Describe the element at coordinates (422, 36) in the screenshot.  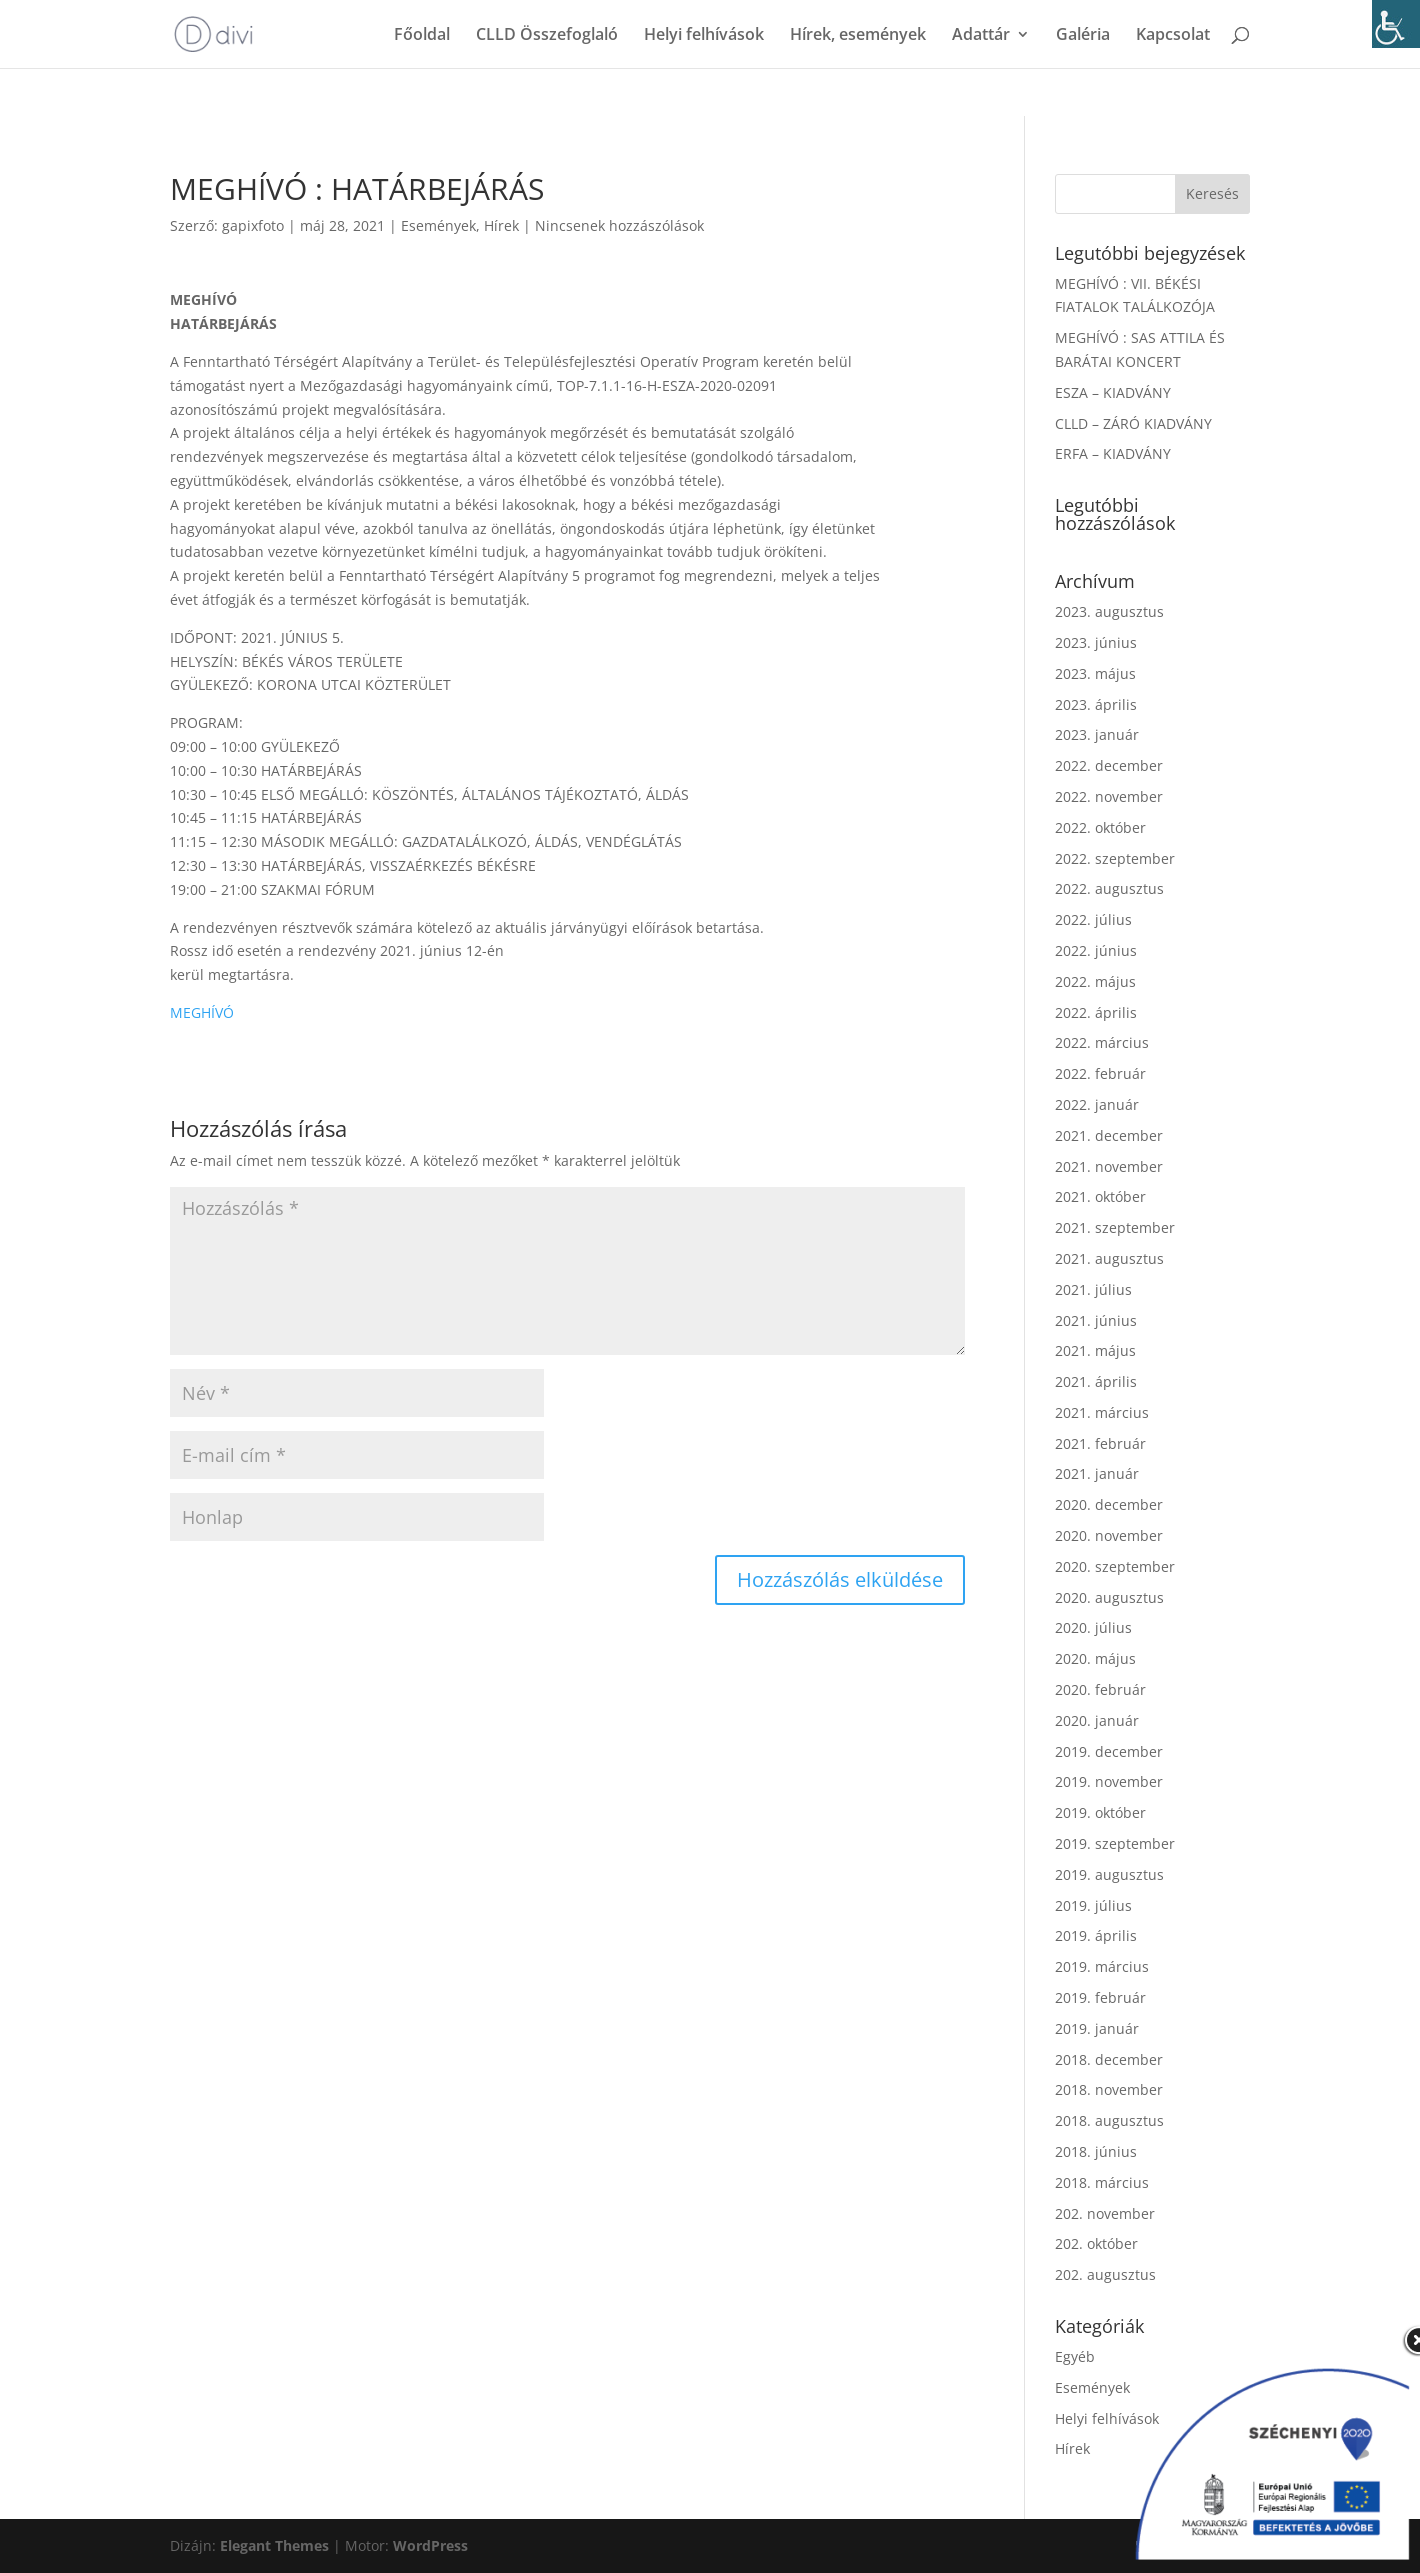
I see `Főoldal` at that location.